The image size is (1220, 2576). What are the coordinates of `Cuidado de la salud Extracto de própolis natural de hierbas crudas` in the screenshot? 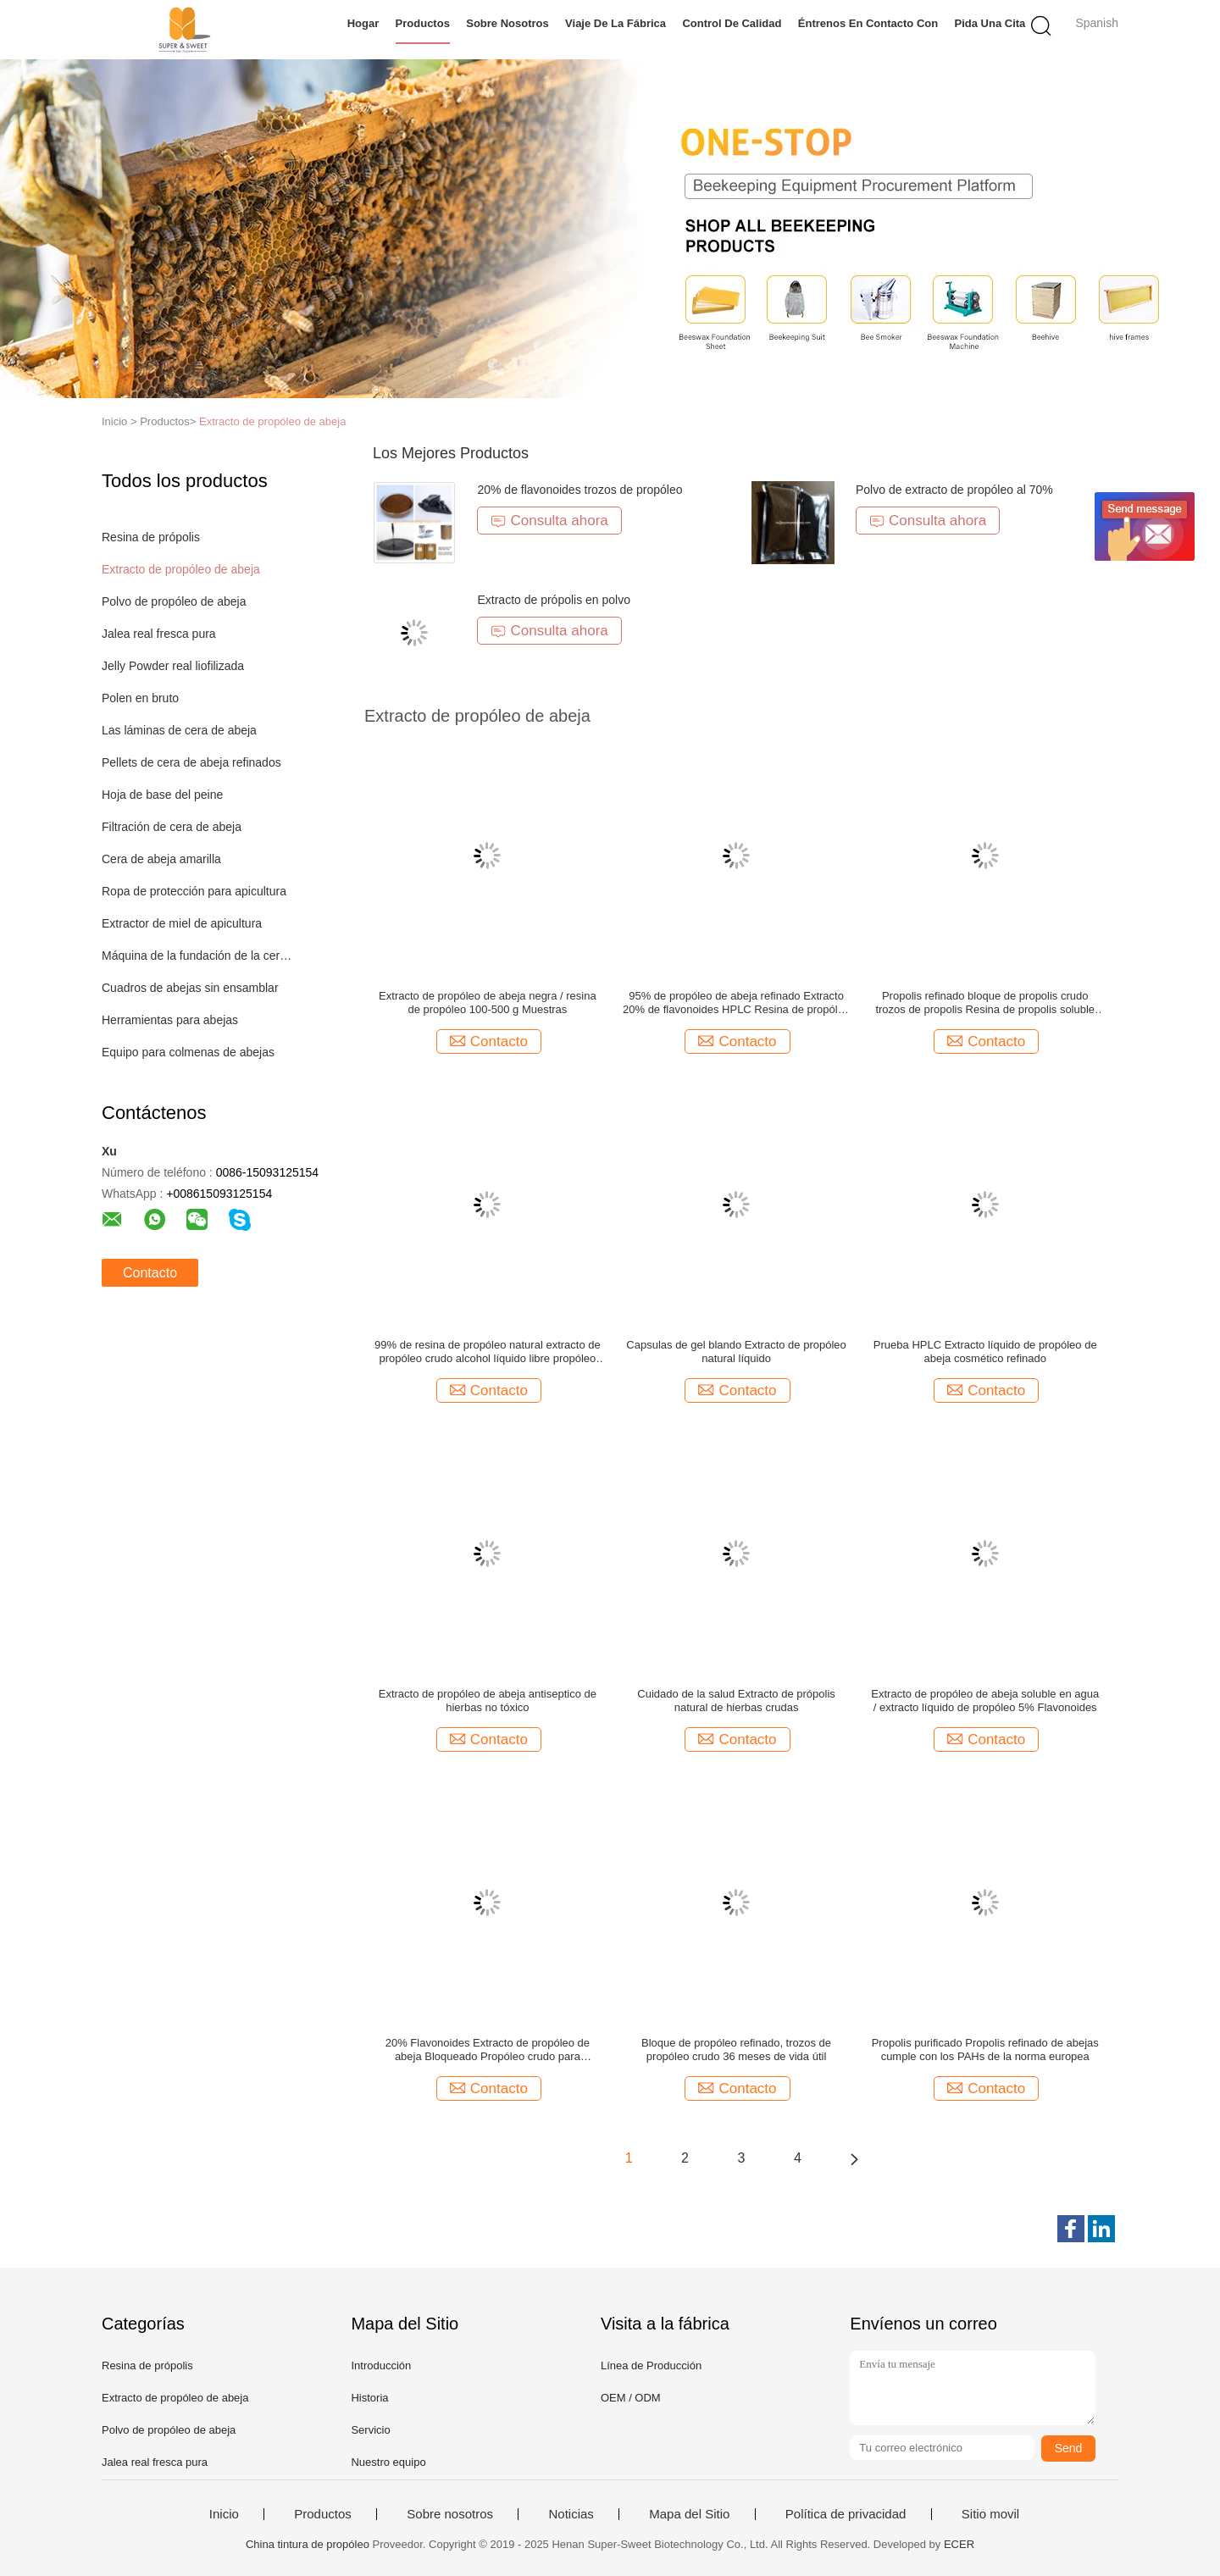 It's located at (736, 1700).